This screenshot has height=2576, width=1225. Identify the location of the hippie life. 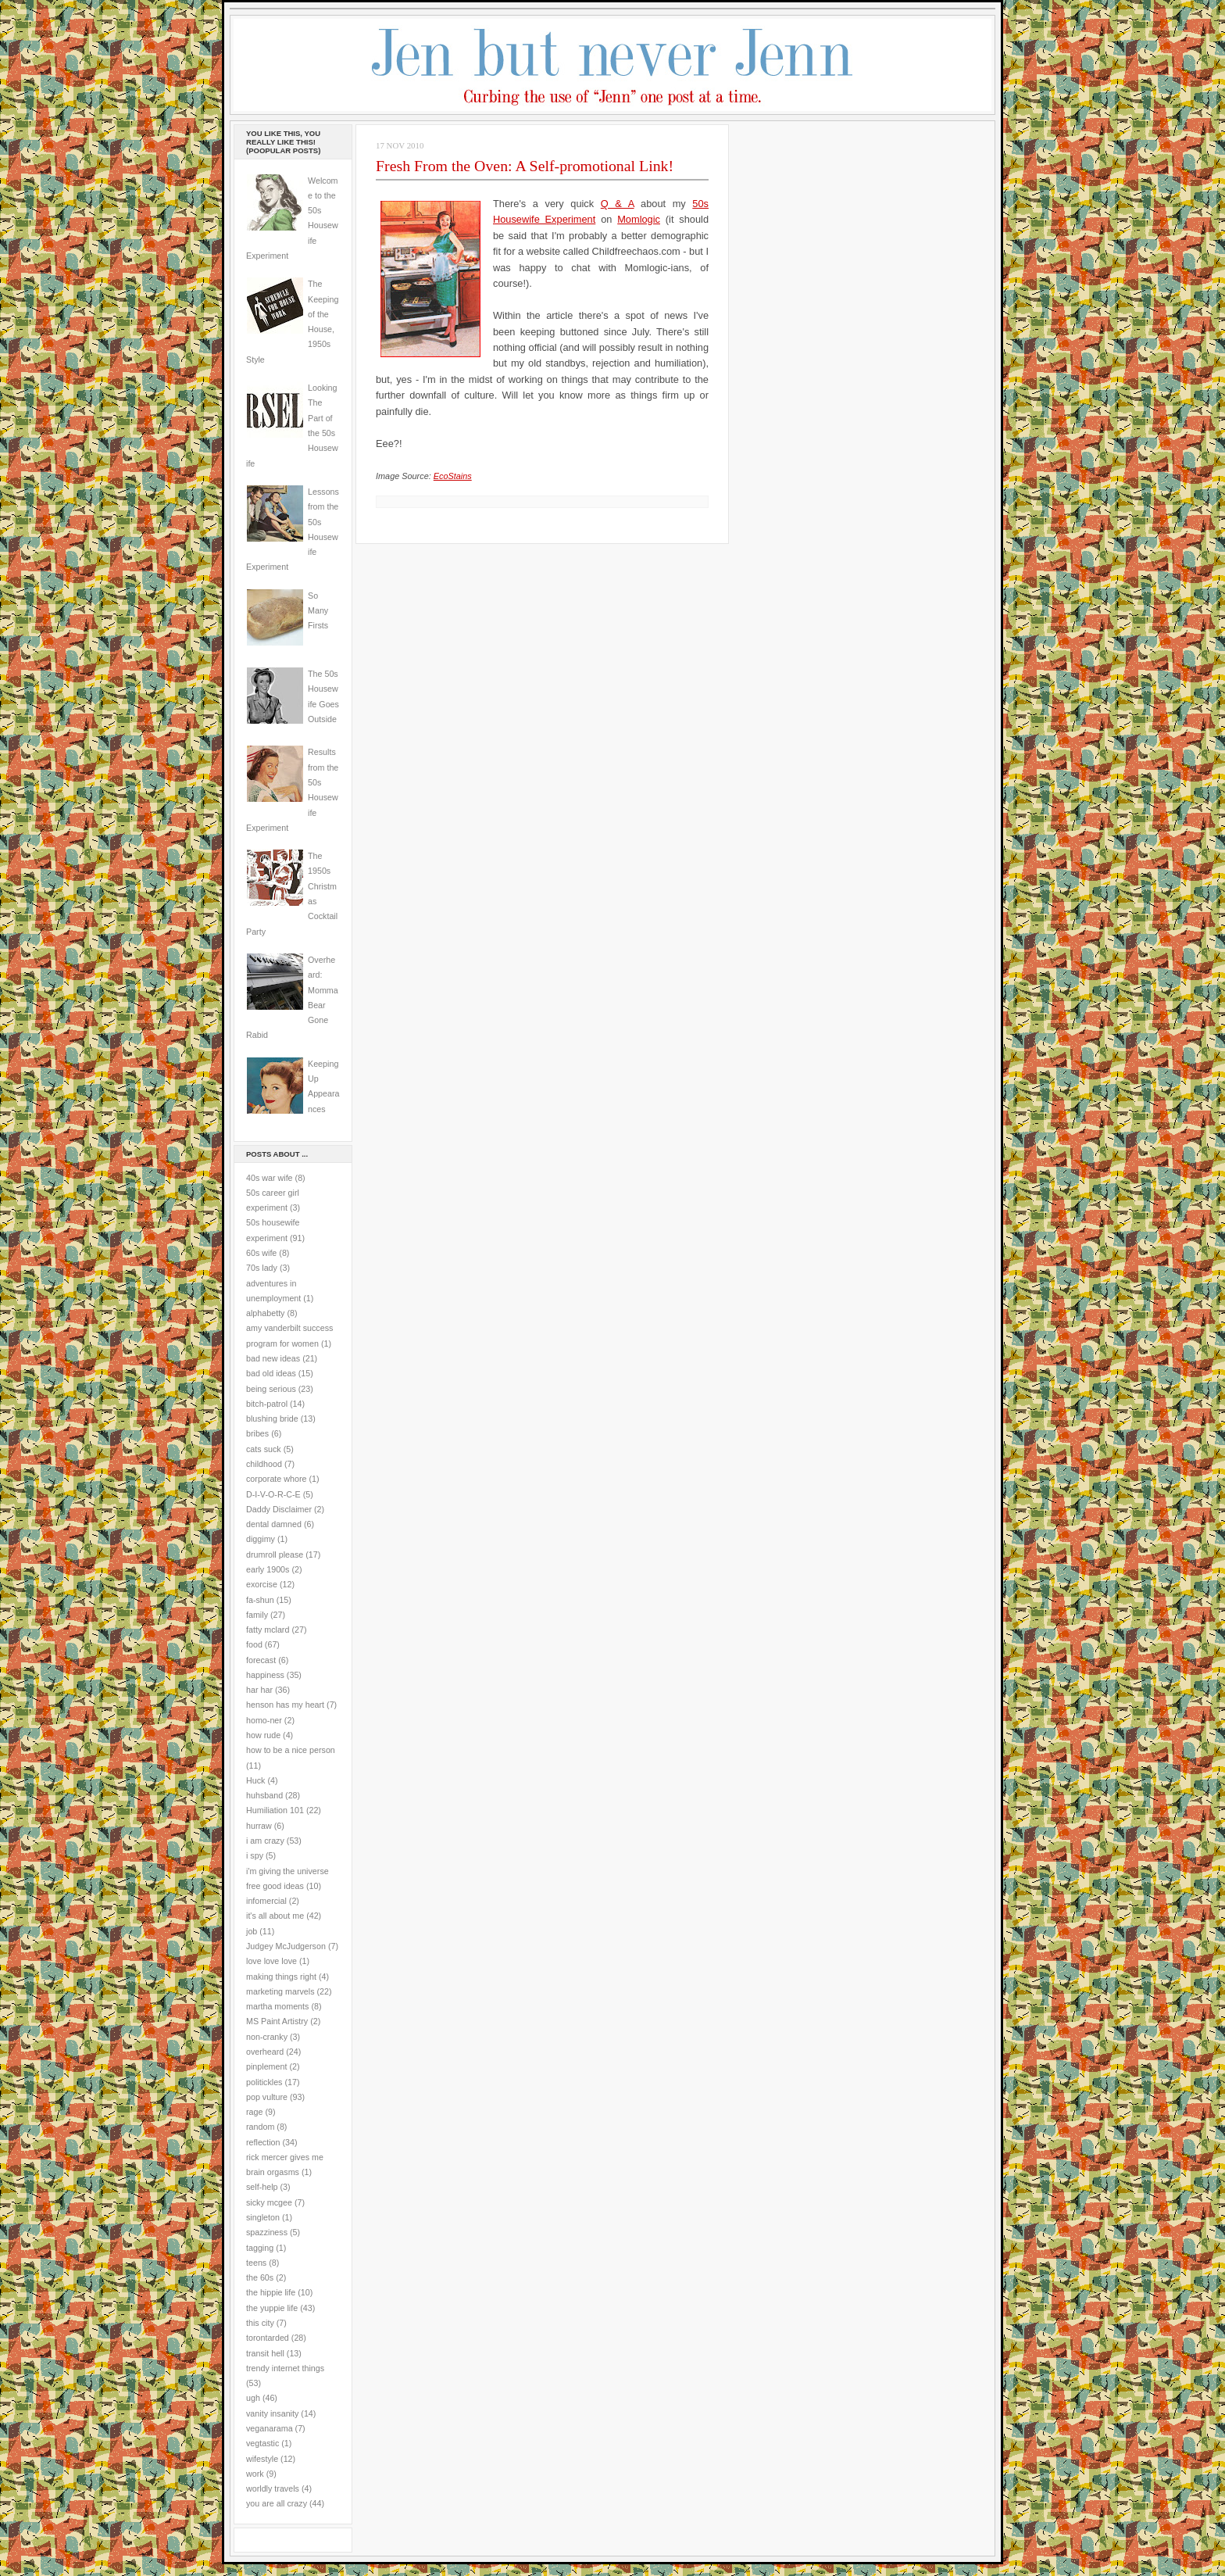
(270, 2292).